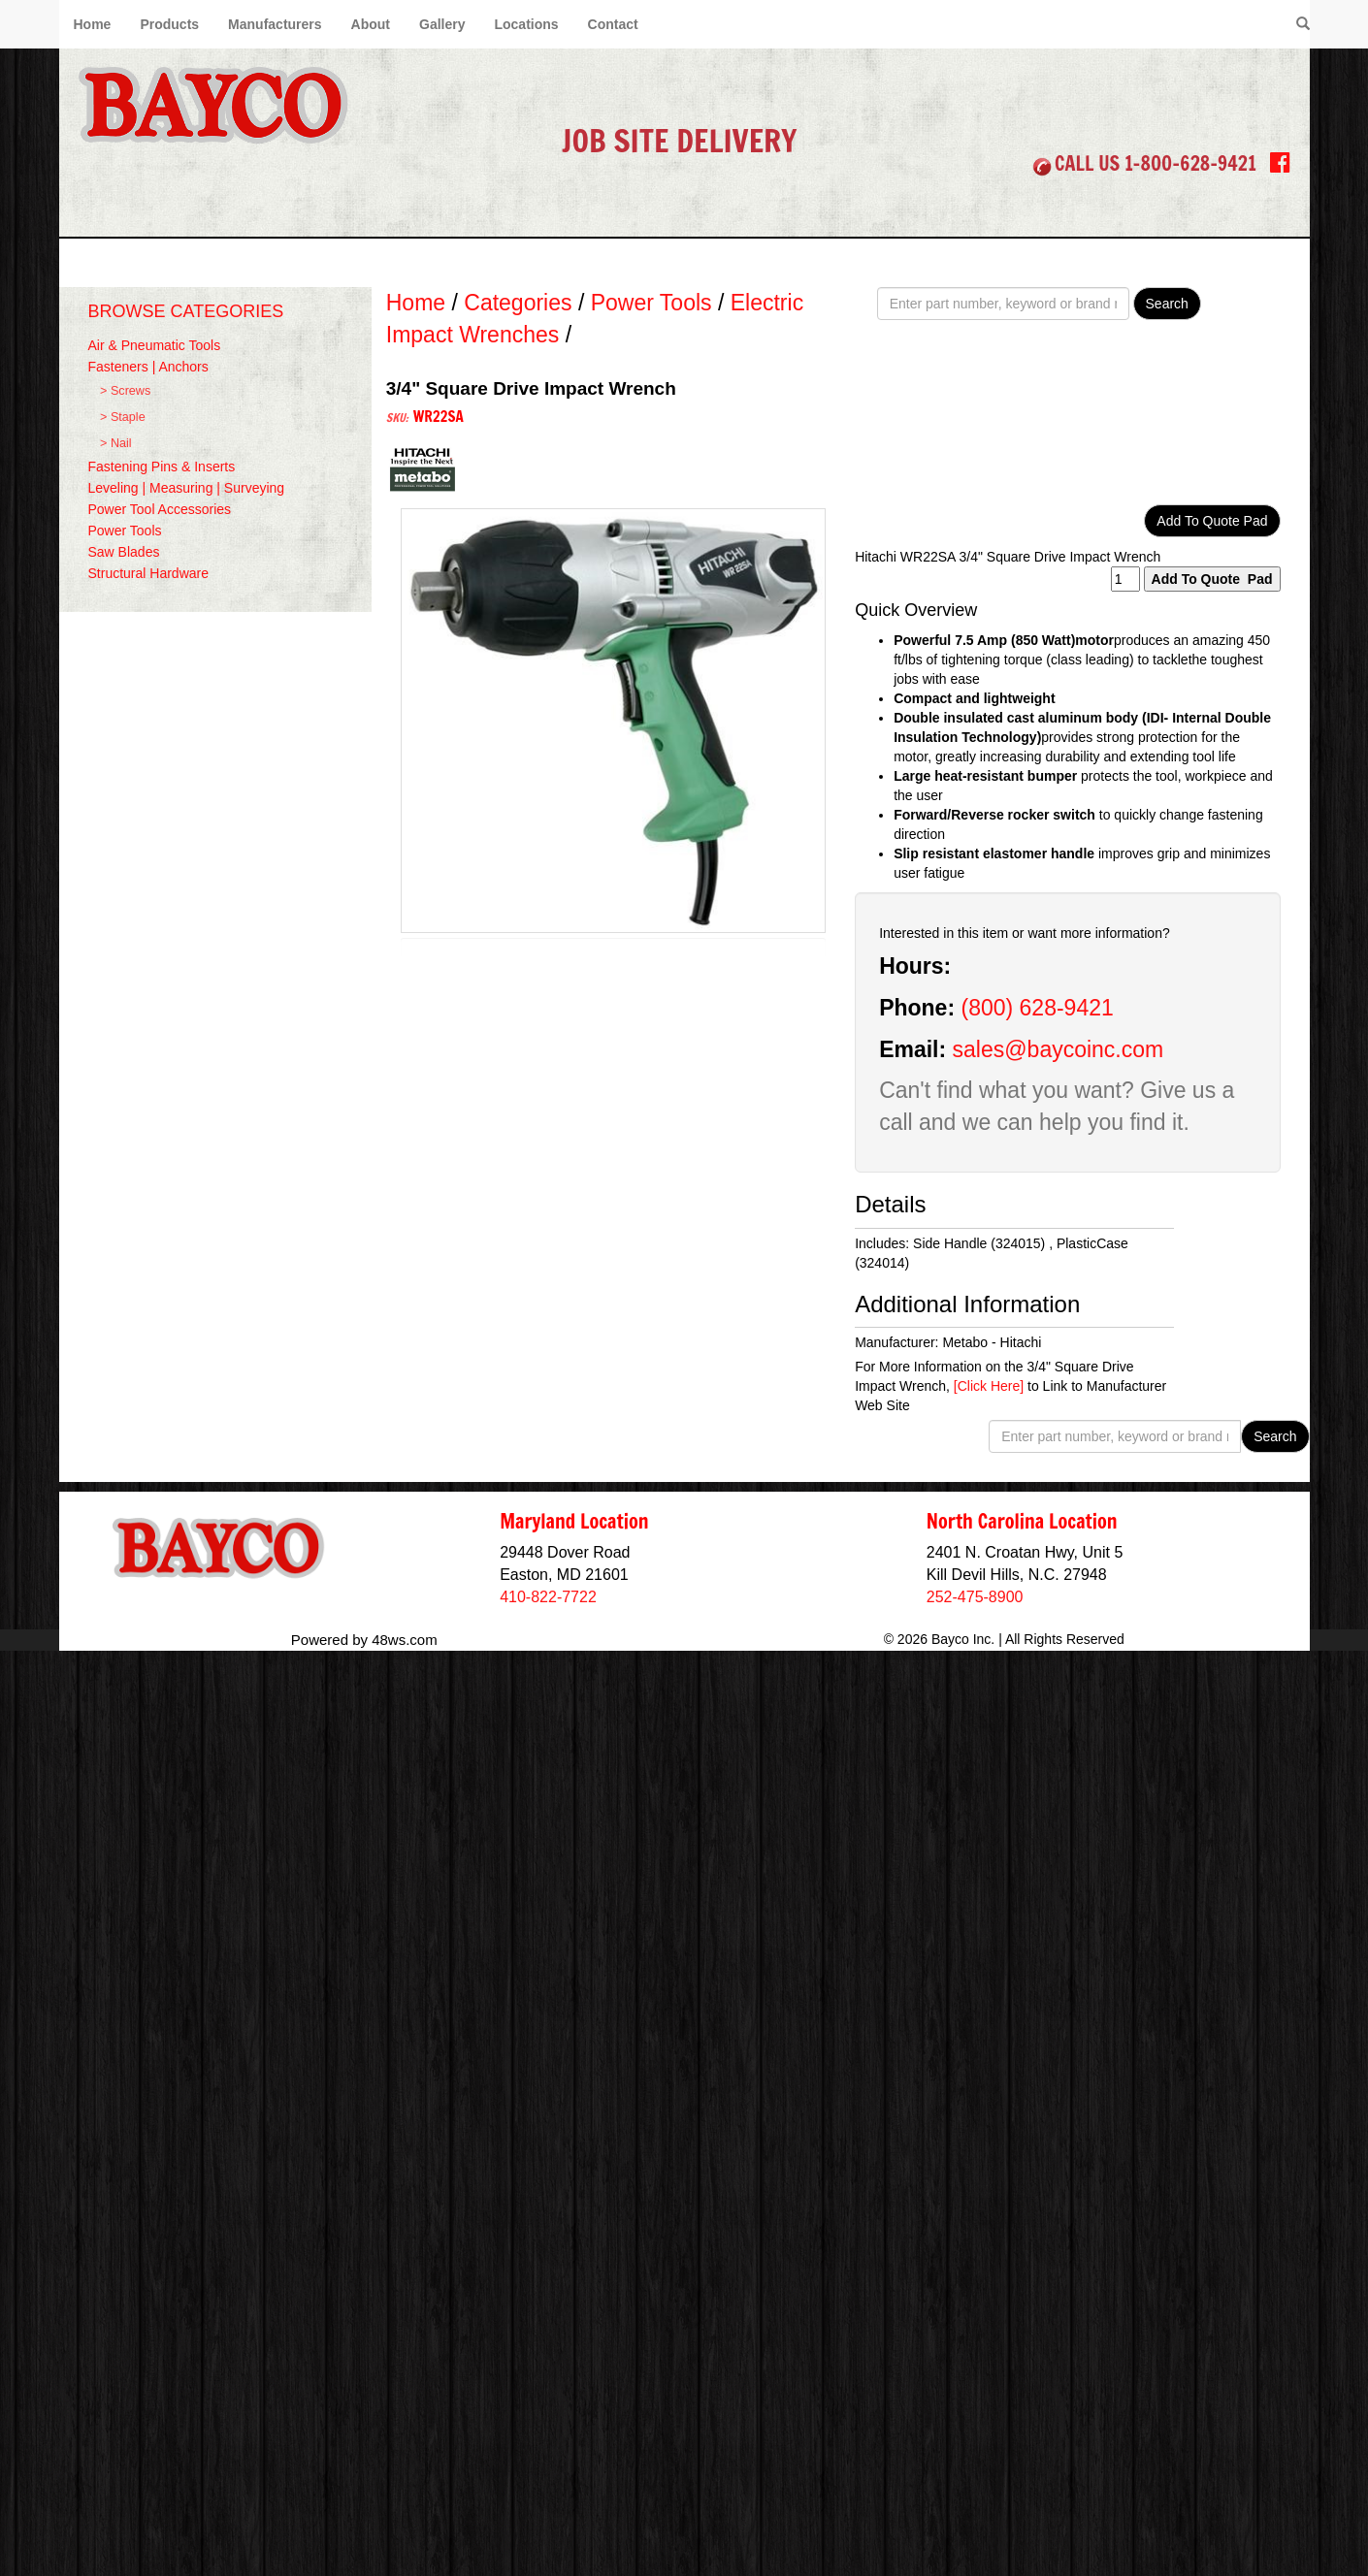 The image size is (1368, 2576). What do you see at coordinates (160, 509) in the screenshot?
I see `Power Tool Accessories` at bounding box center [160, 509].